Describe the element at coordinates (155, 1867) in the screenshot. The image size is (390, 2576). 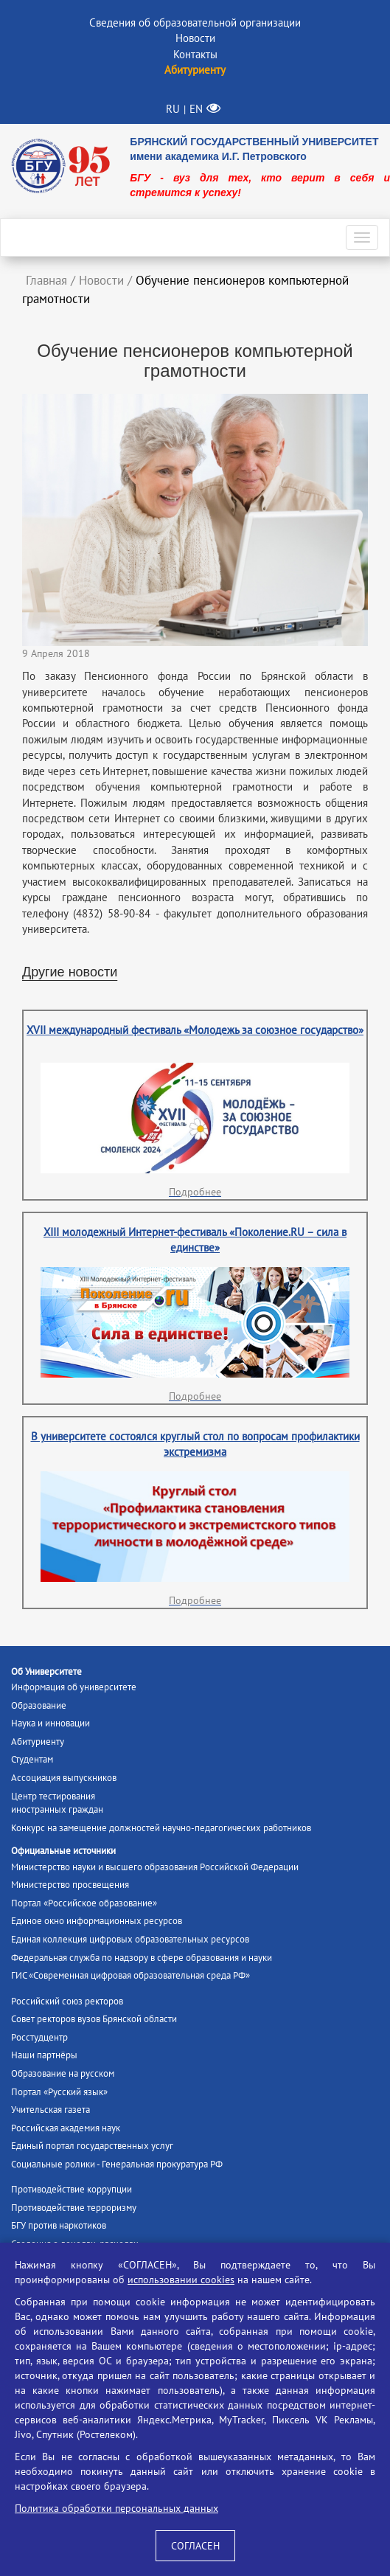
I see `Министерство науки и высшего образования Российской Федерации` at that location.